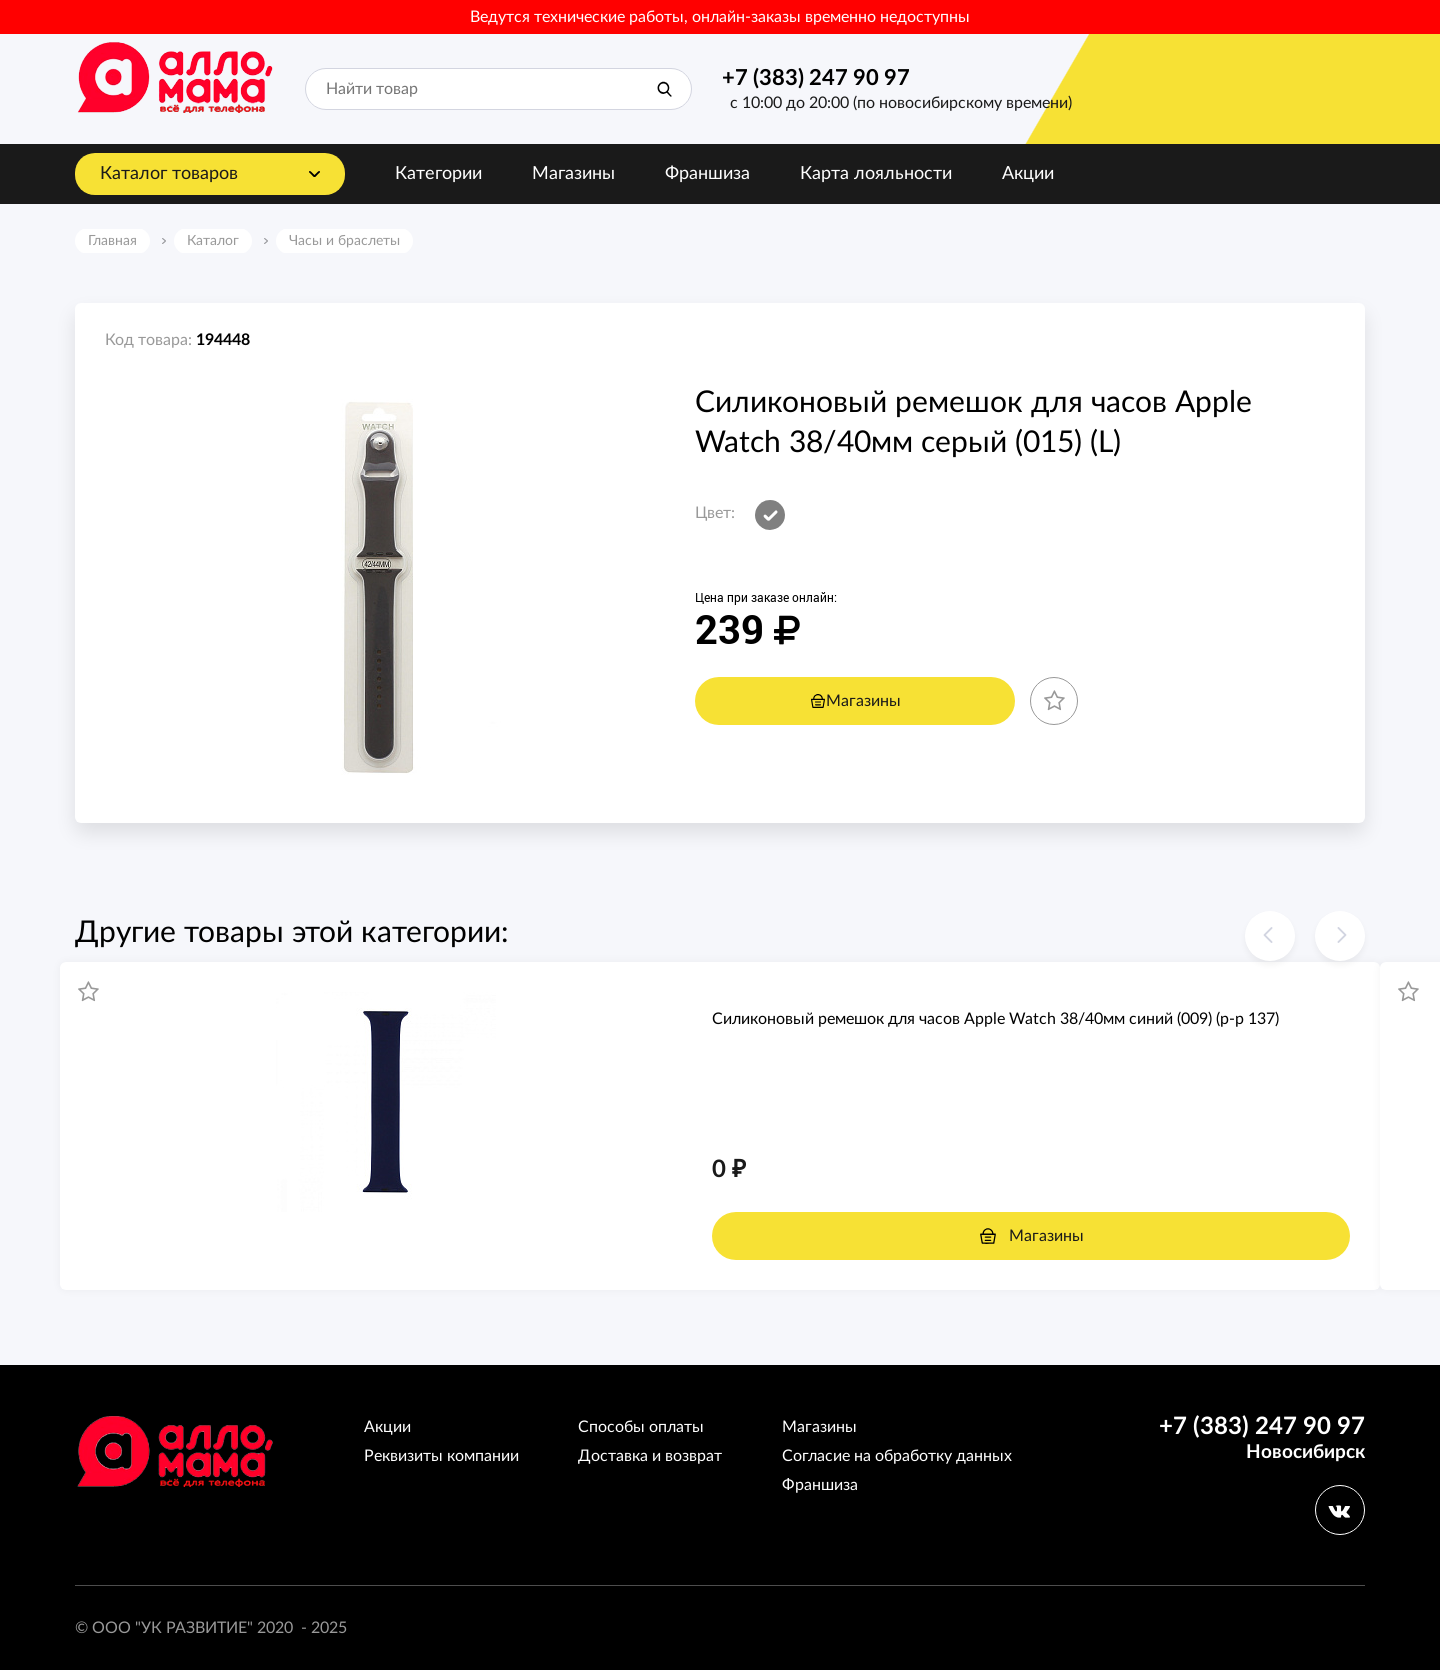  Describe the element at coordinates (707, 174) in the screenshot. I see `Франшиза` at that location.